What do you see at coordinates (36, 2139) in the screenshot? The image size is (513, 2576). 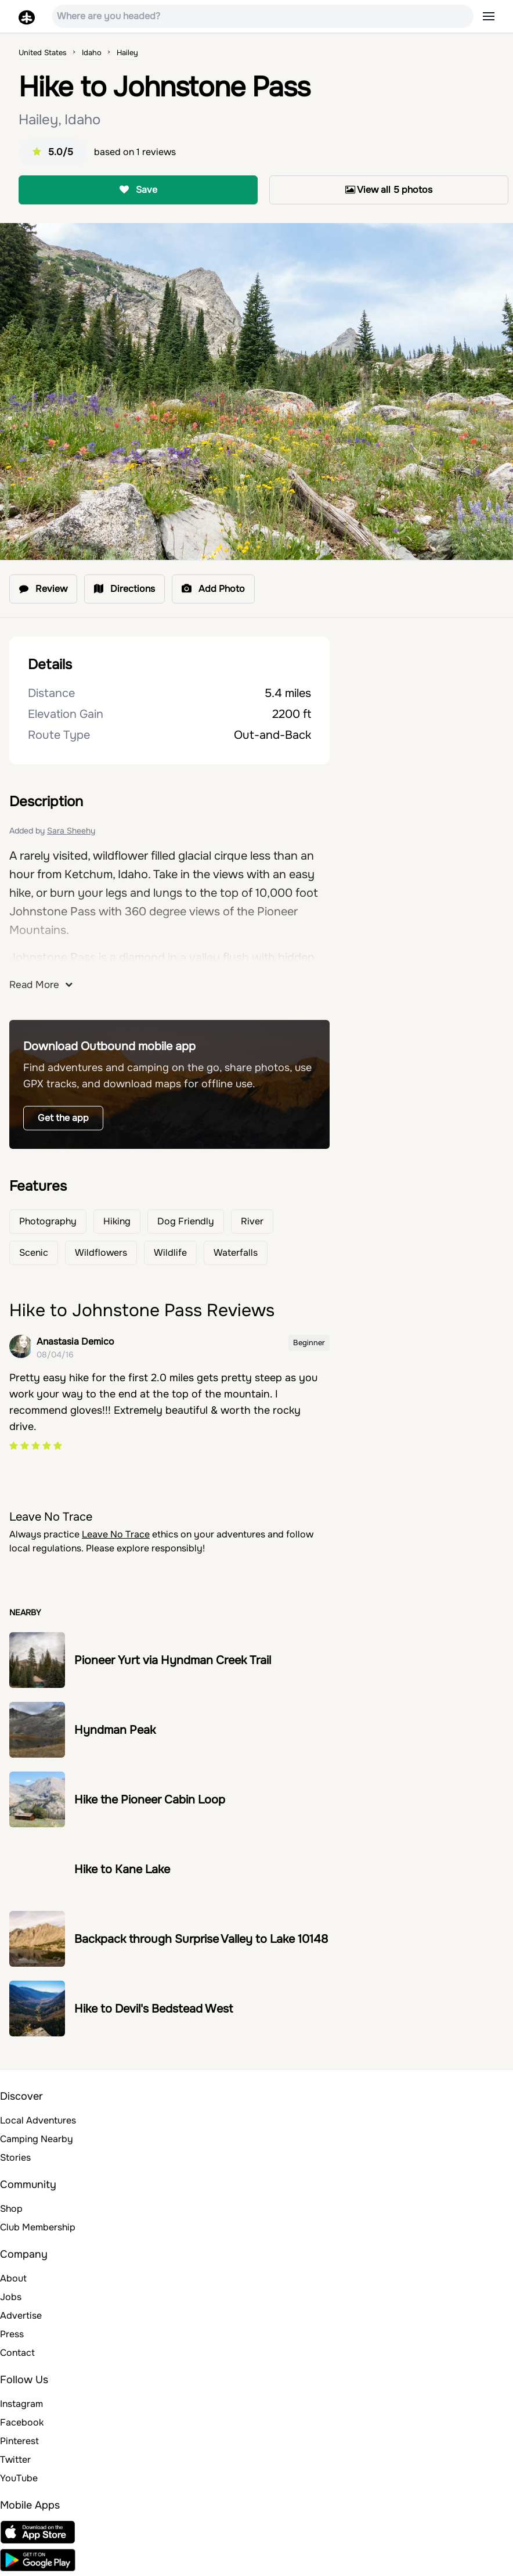 I see `Camping Nearby` at bounding box center [36, 2139].